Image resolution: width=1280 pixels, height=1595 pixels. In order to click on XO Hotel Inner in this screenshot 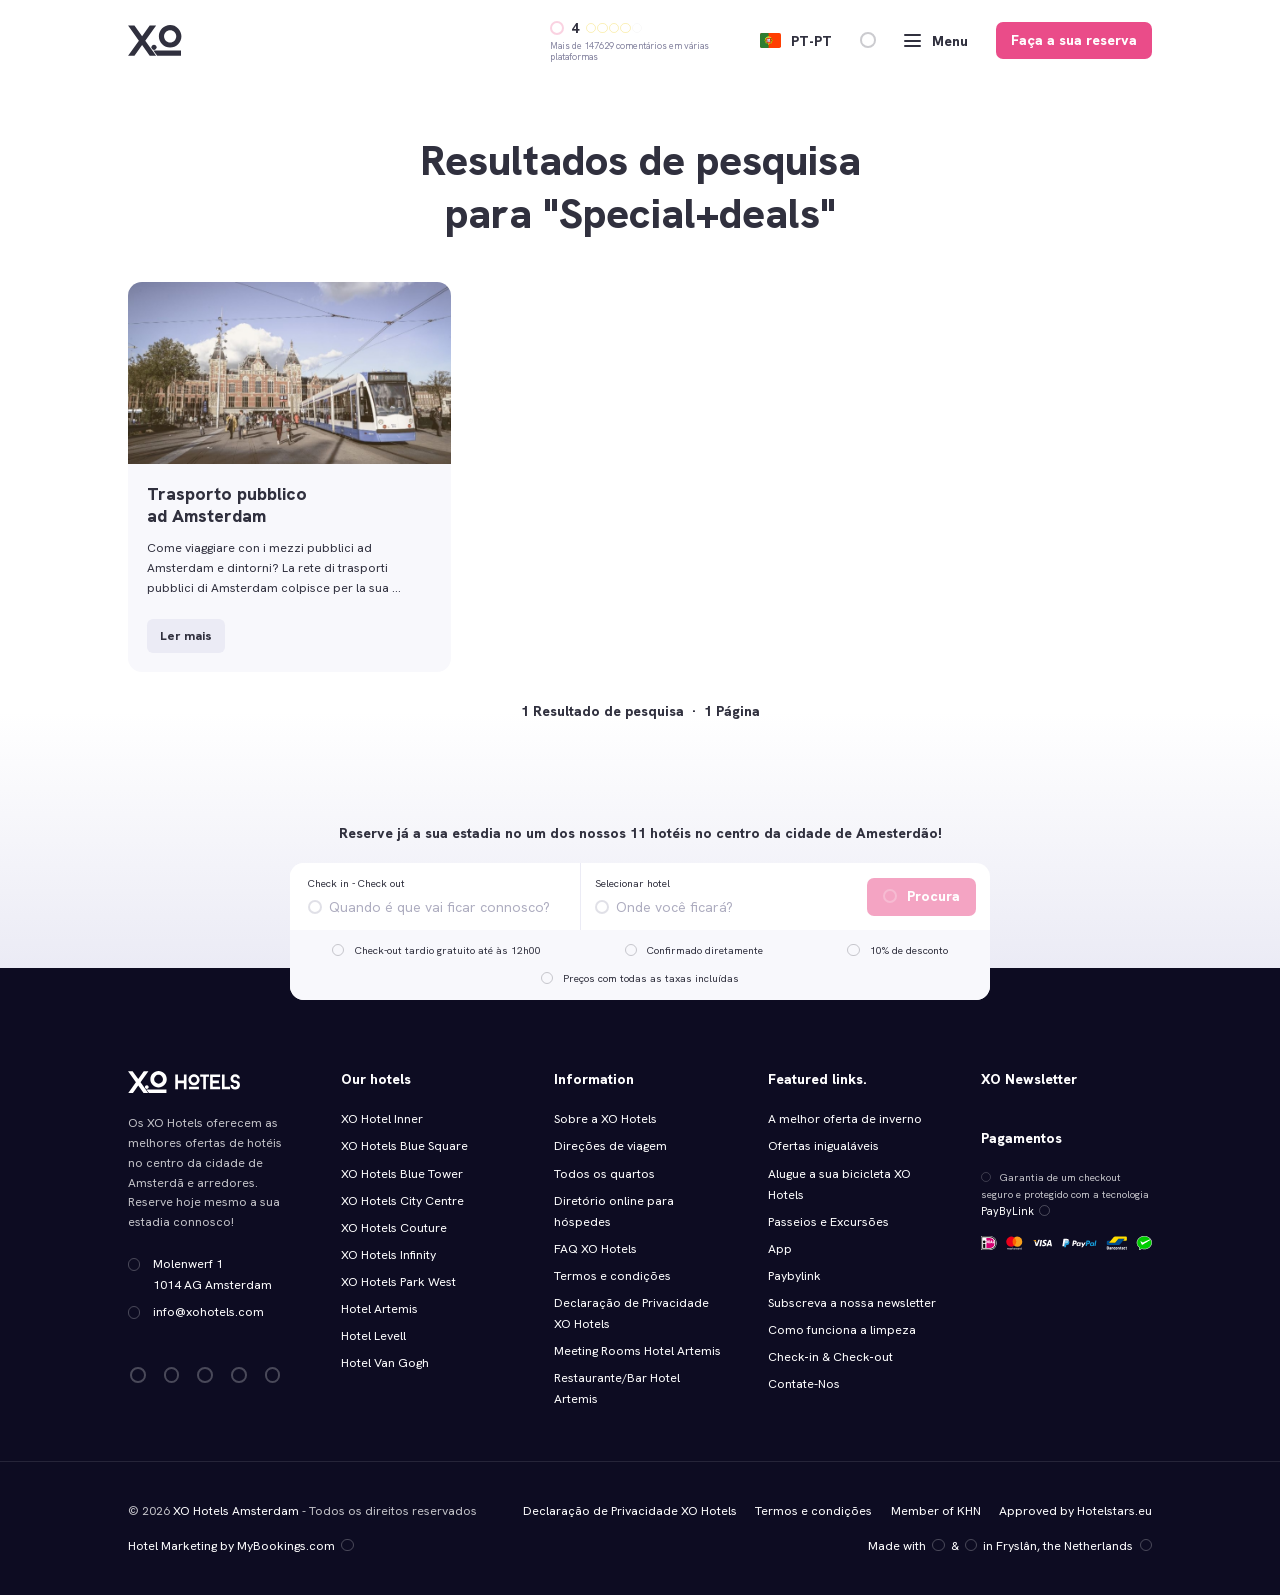, I will do `click(382, 1119)`.